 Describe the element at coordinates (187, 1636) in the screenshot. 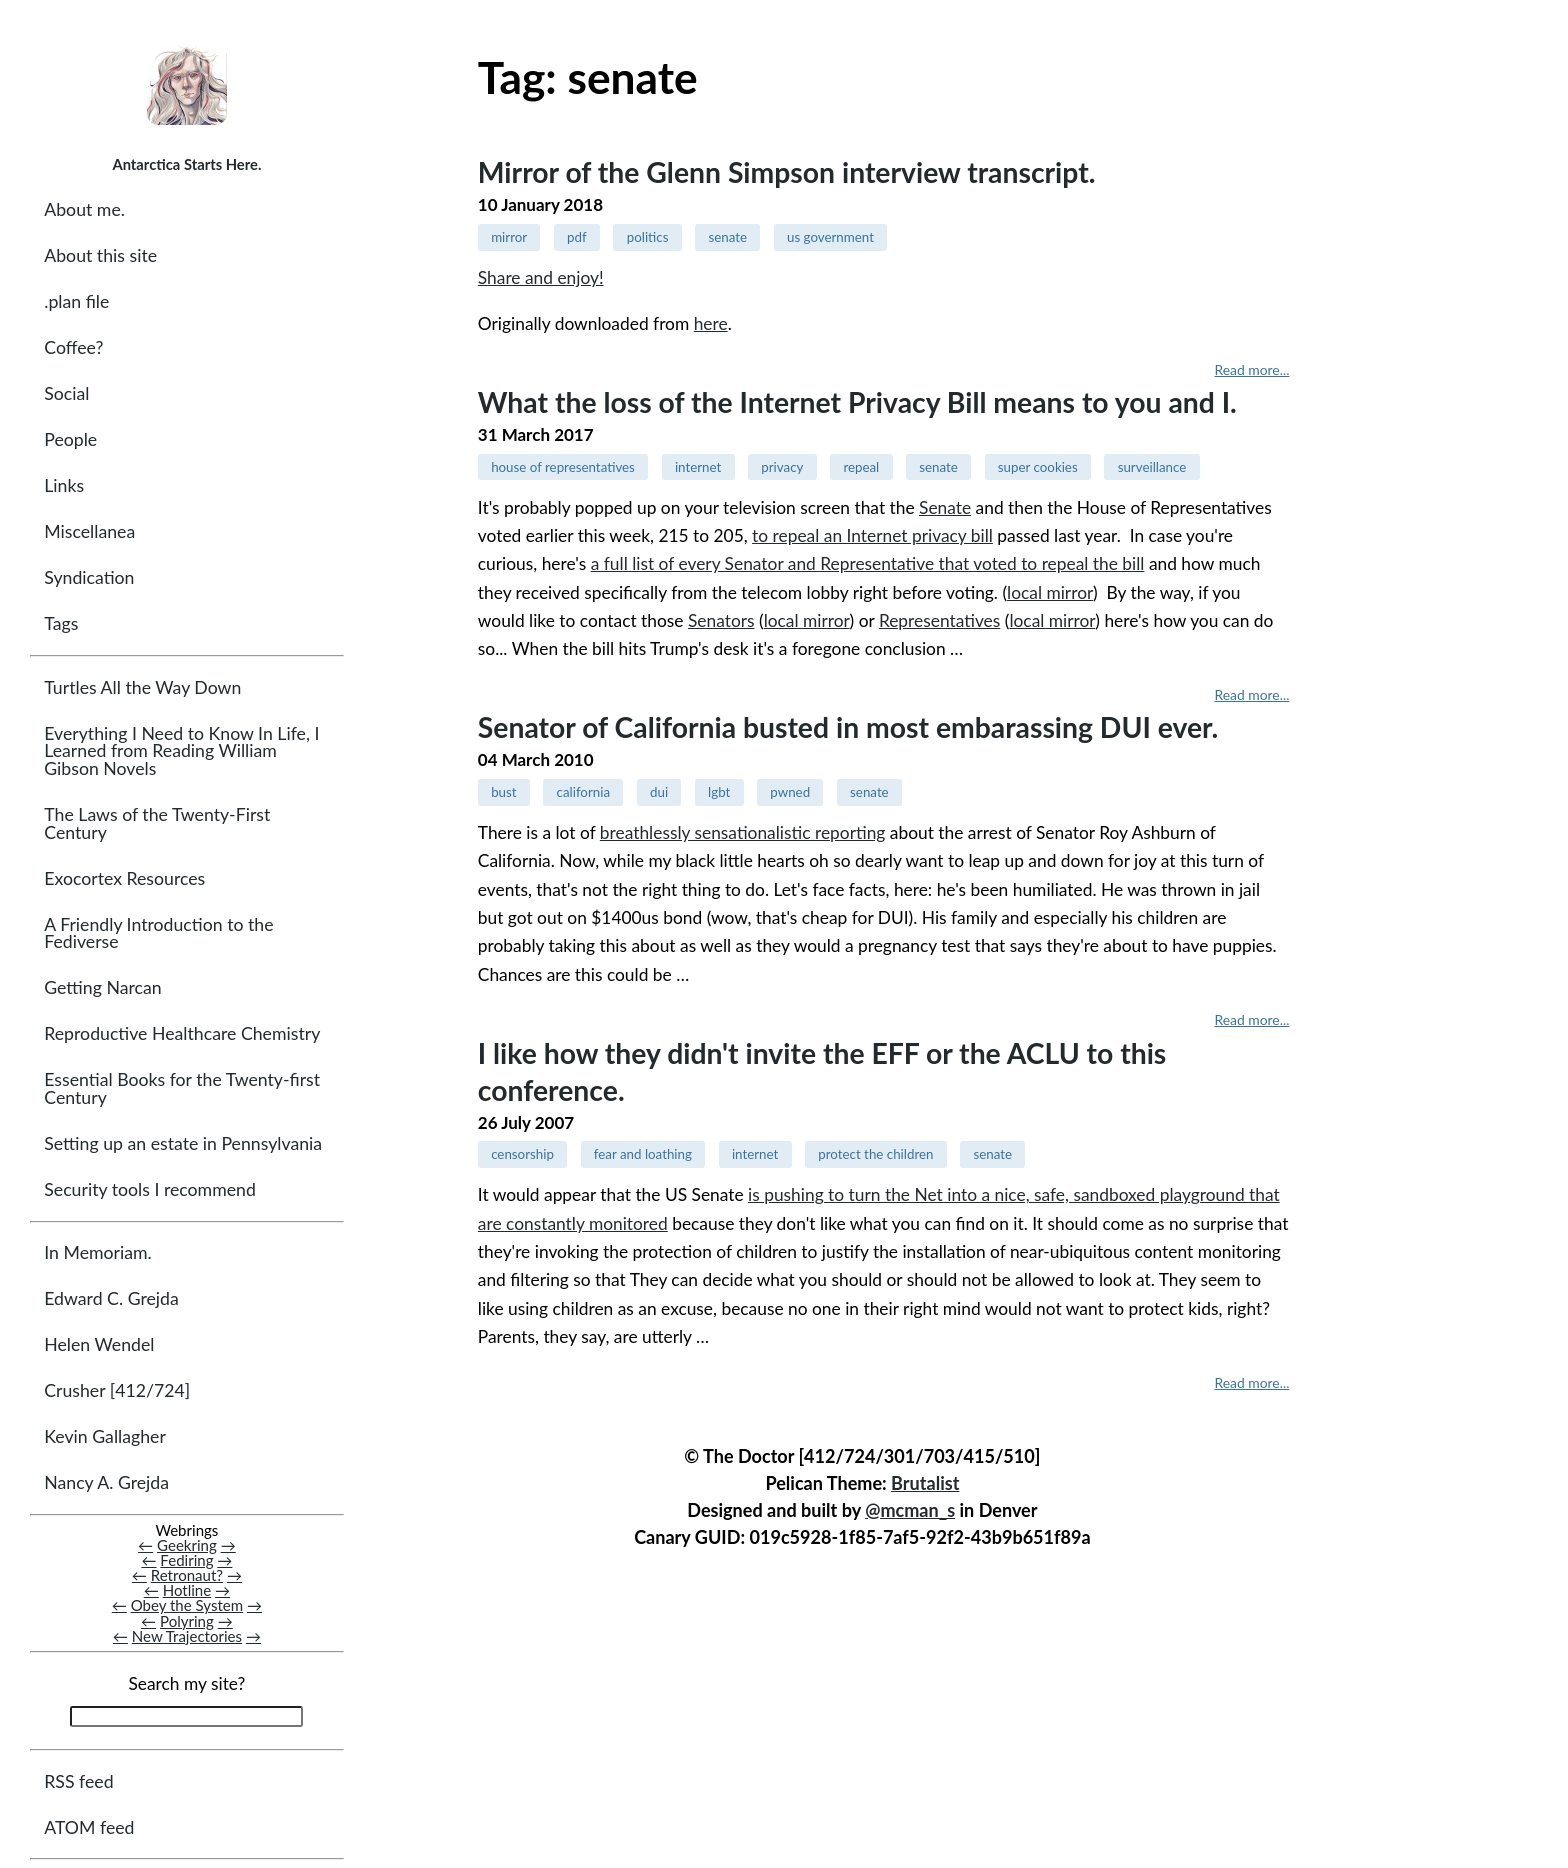

I see `New Trajectories` at that location.